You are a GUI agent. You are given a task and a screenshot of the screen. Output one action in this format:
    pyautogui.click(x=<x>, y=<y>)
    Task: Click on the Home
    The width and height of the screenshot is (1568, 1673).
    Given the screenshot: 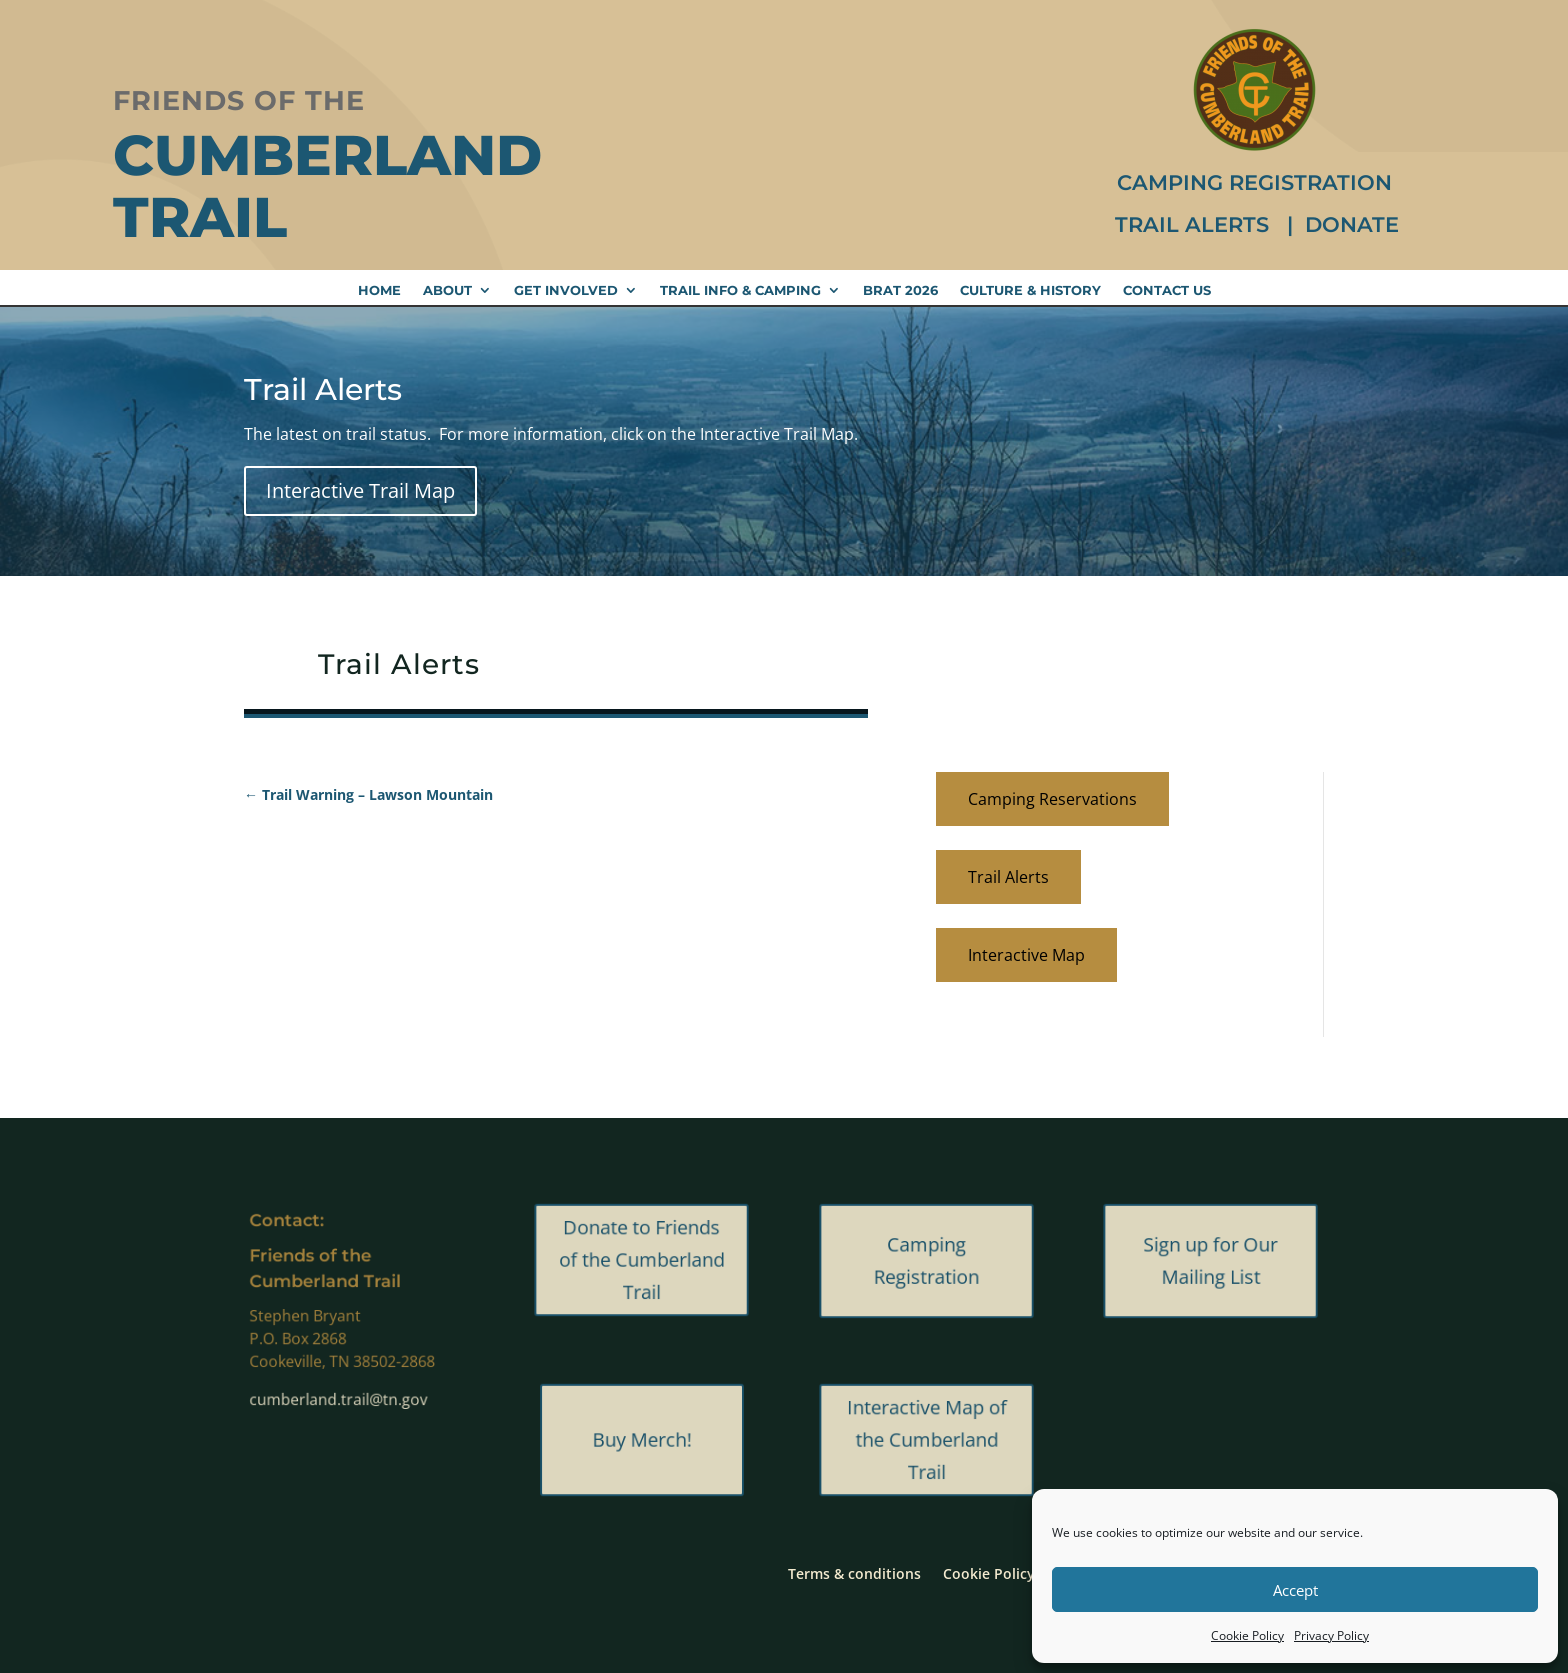 What is the action you would take?
    pyautogui.click(x=379, y=290)
    